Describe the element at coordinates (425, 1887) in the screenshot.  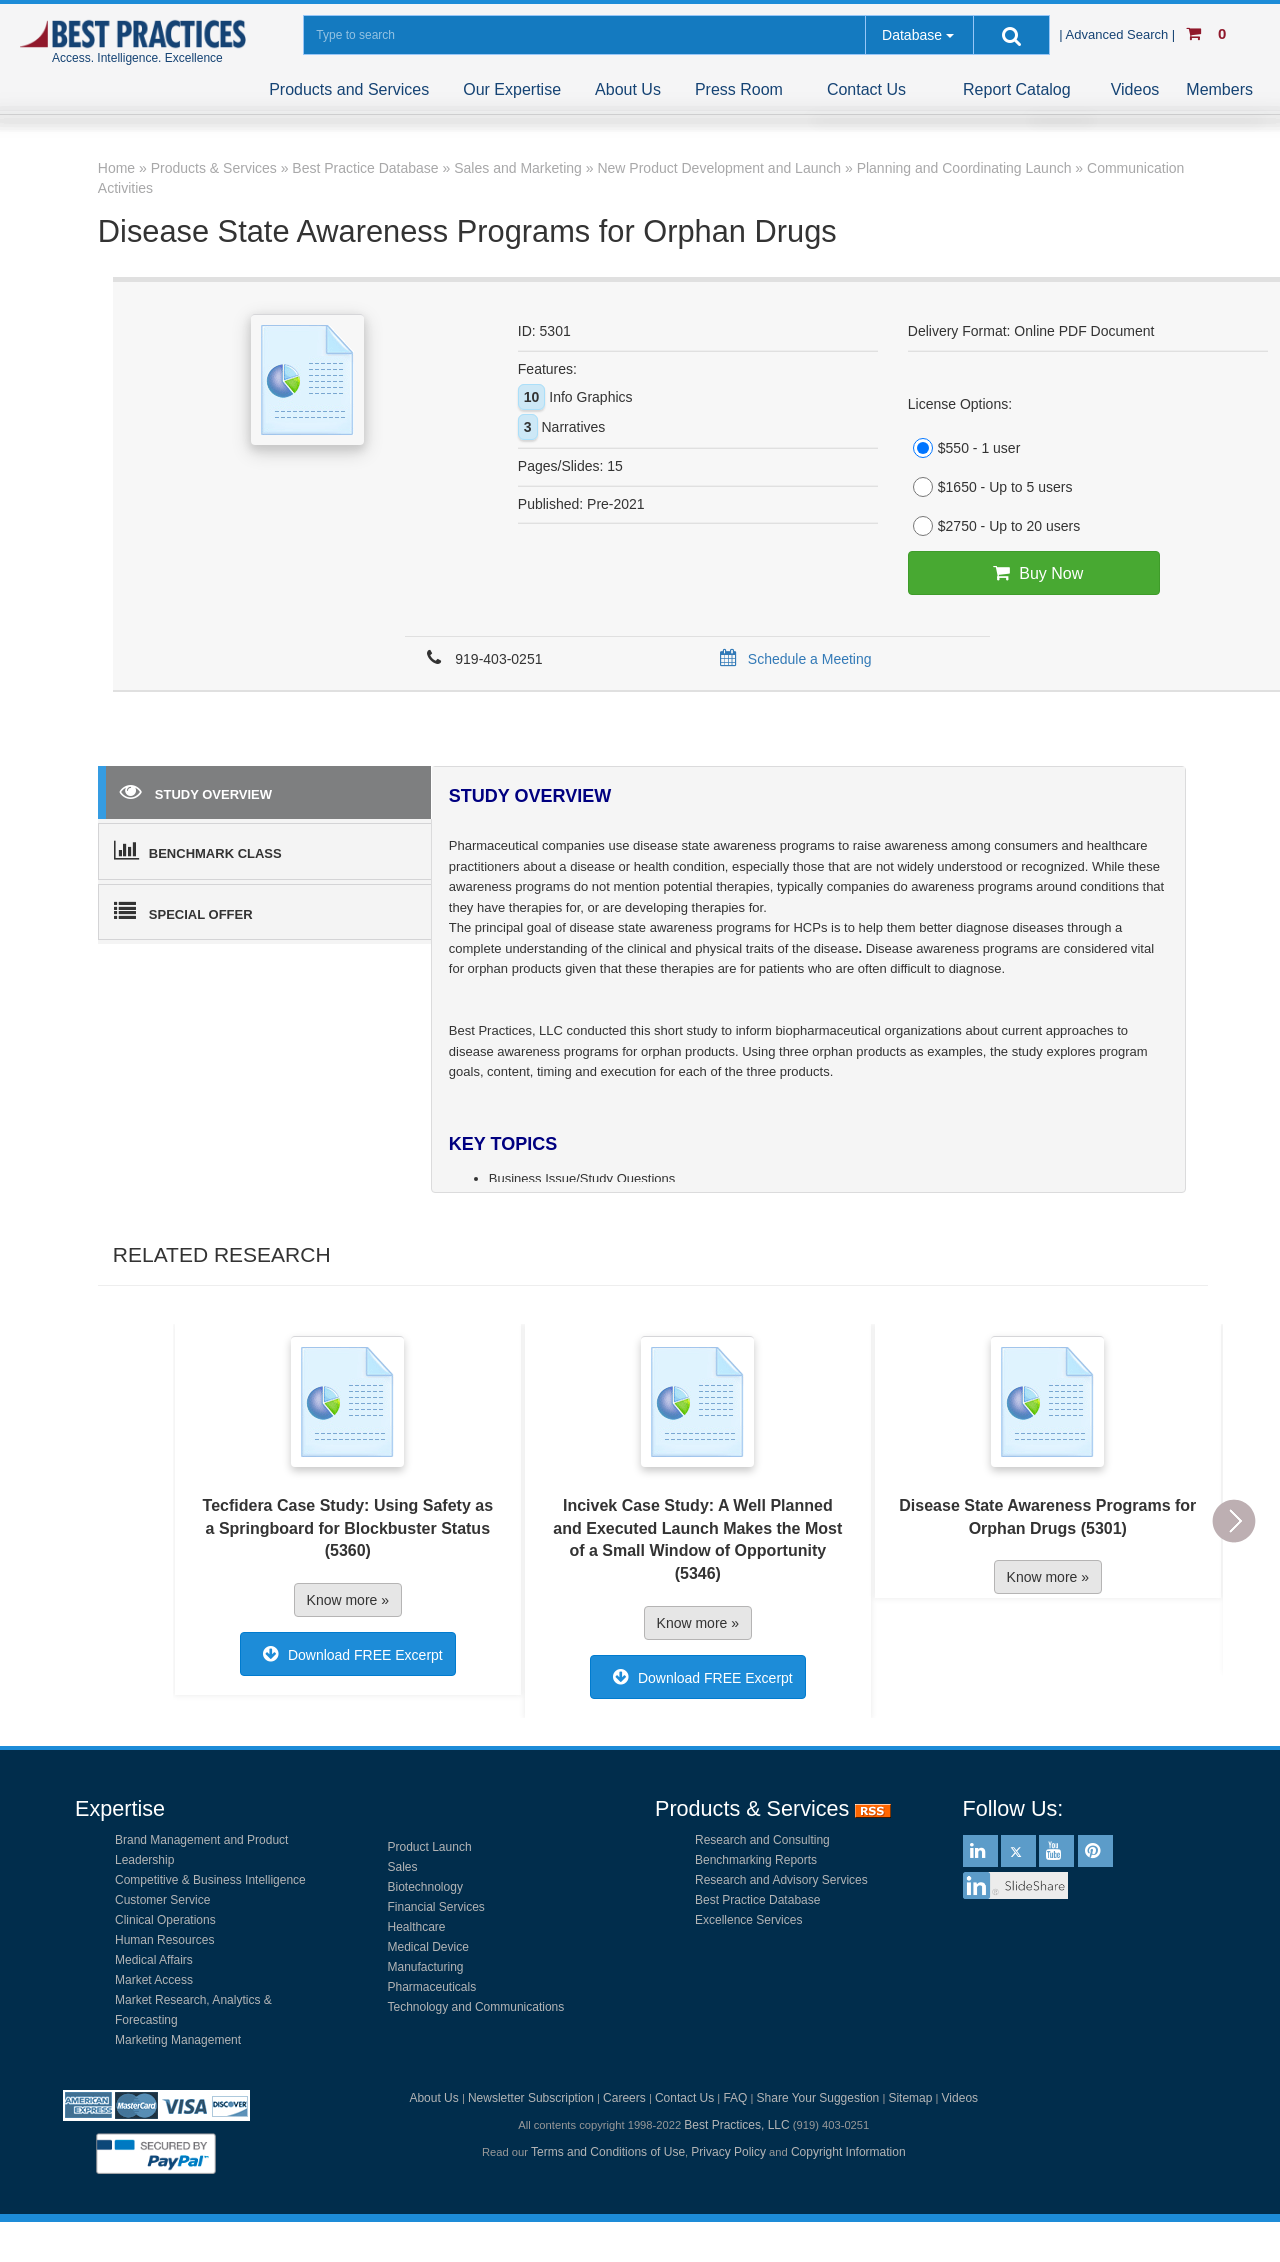
I see `Biotechnology` at that location.